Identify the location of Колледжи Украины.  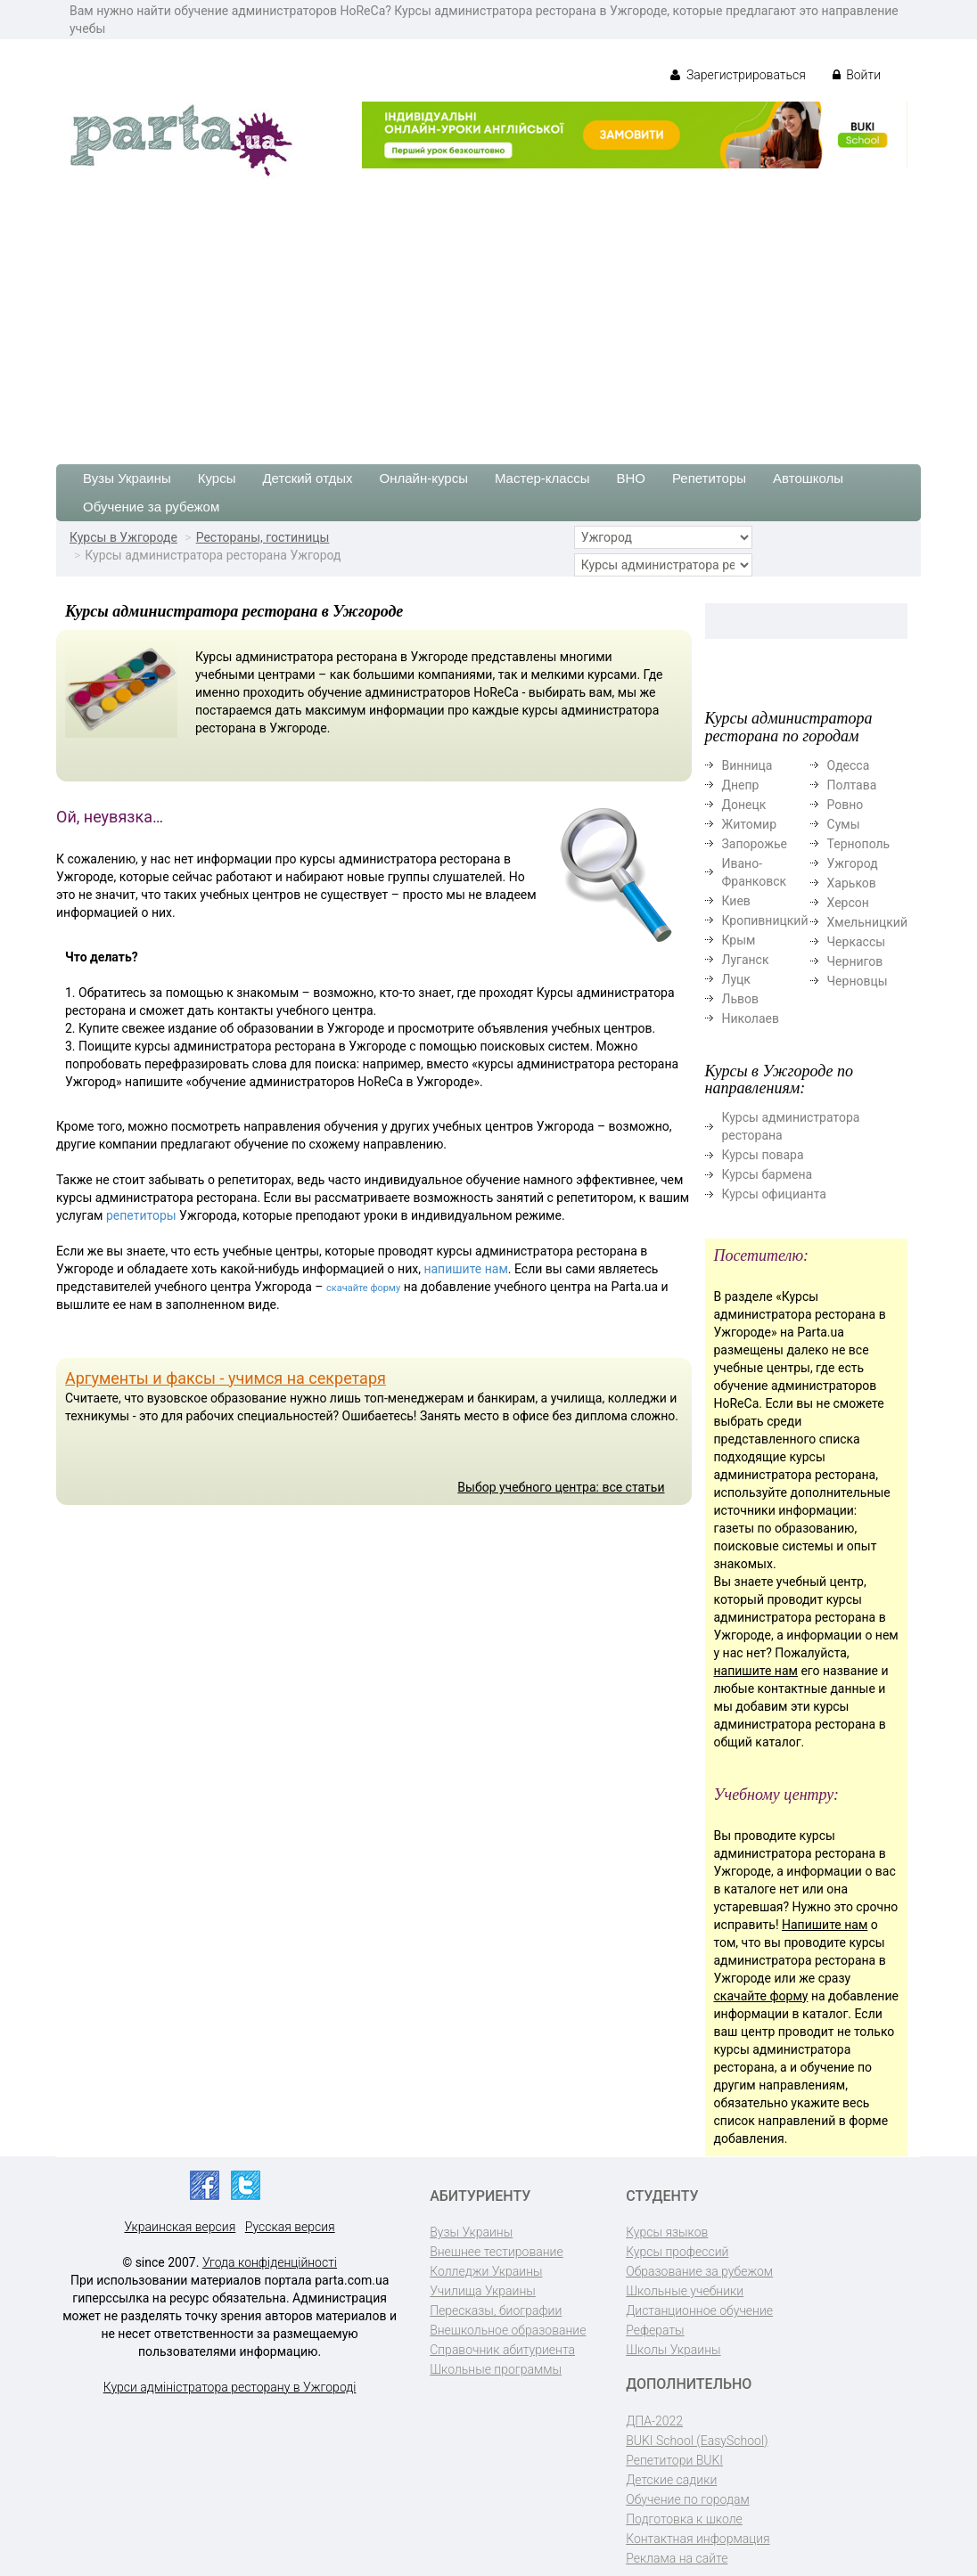
(486, 2271).